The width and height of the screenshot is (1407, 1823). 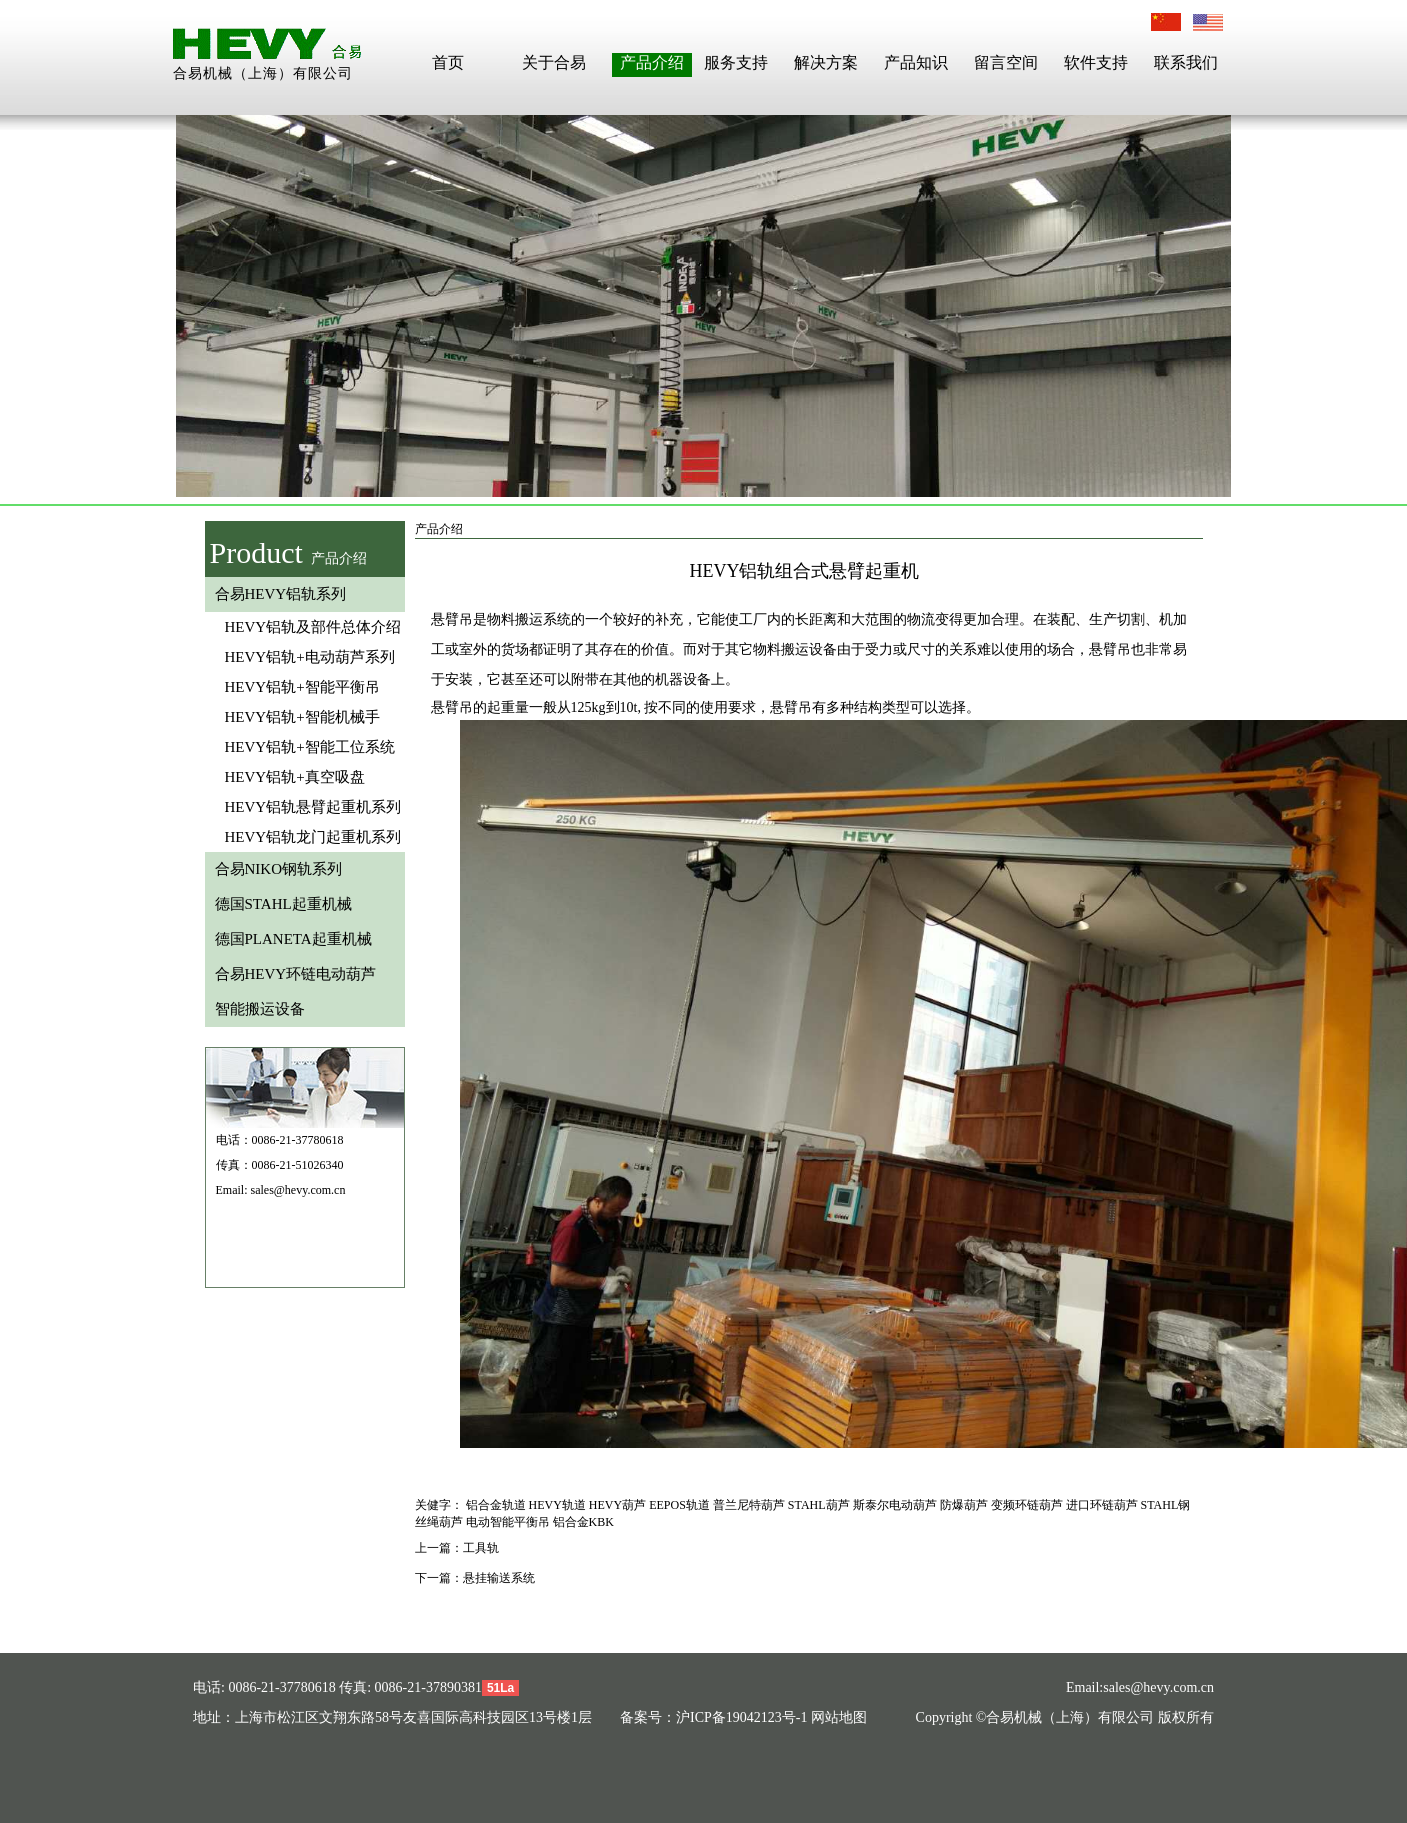 What do you see at coordinates (1102, 1505) in the screenshot?
I see `进口环链葫芦` at bounding box center [1102, 1505].